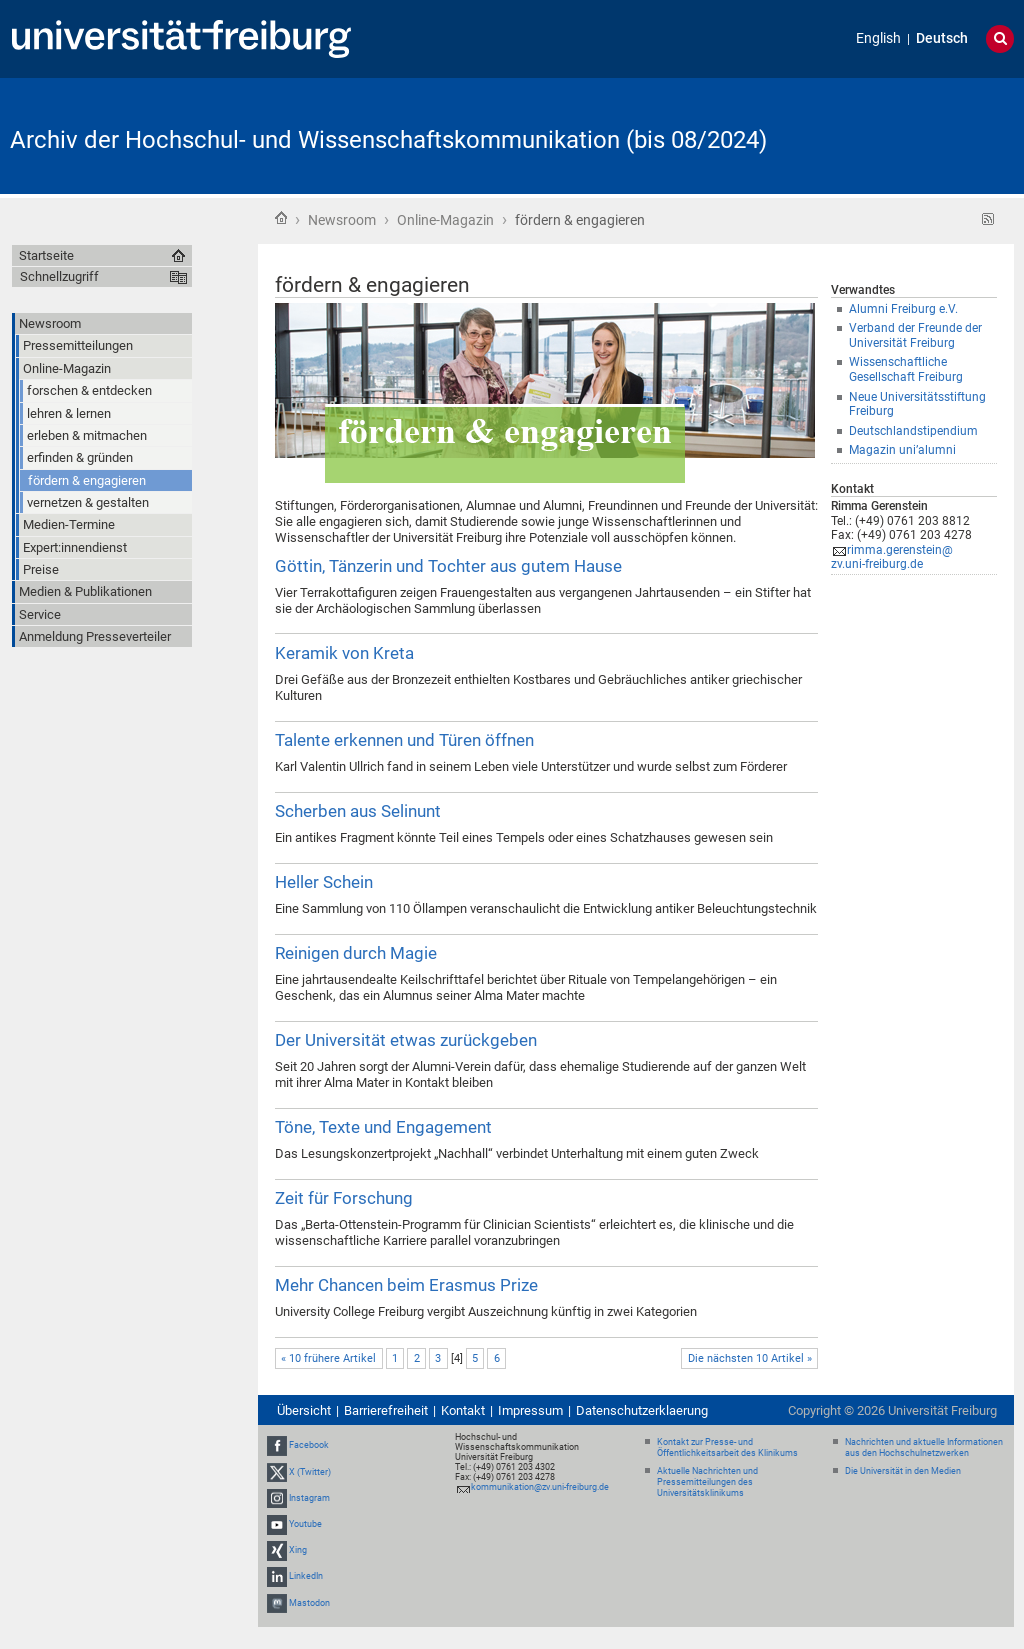  I want to click on Übersicht, so click(304, 1410).